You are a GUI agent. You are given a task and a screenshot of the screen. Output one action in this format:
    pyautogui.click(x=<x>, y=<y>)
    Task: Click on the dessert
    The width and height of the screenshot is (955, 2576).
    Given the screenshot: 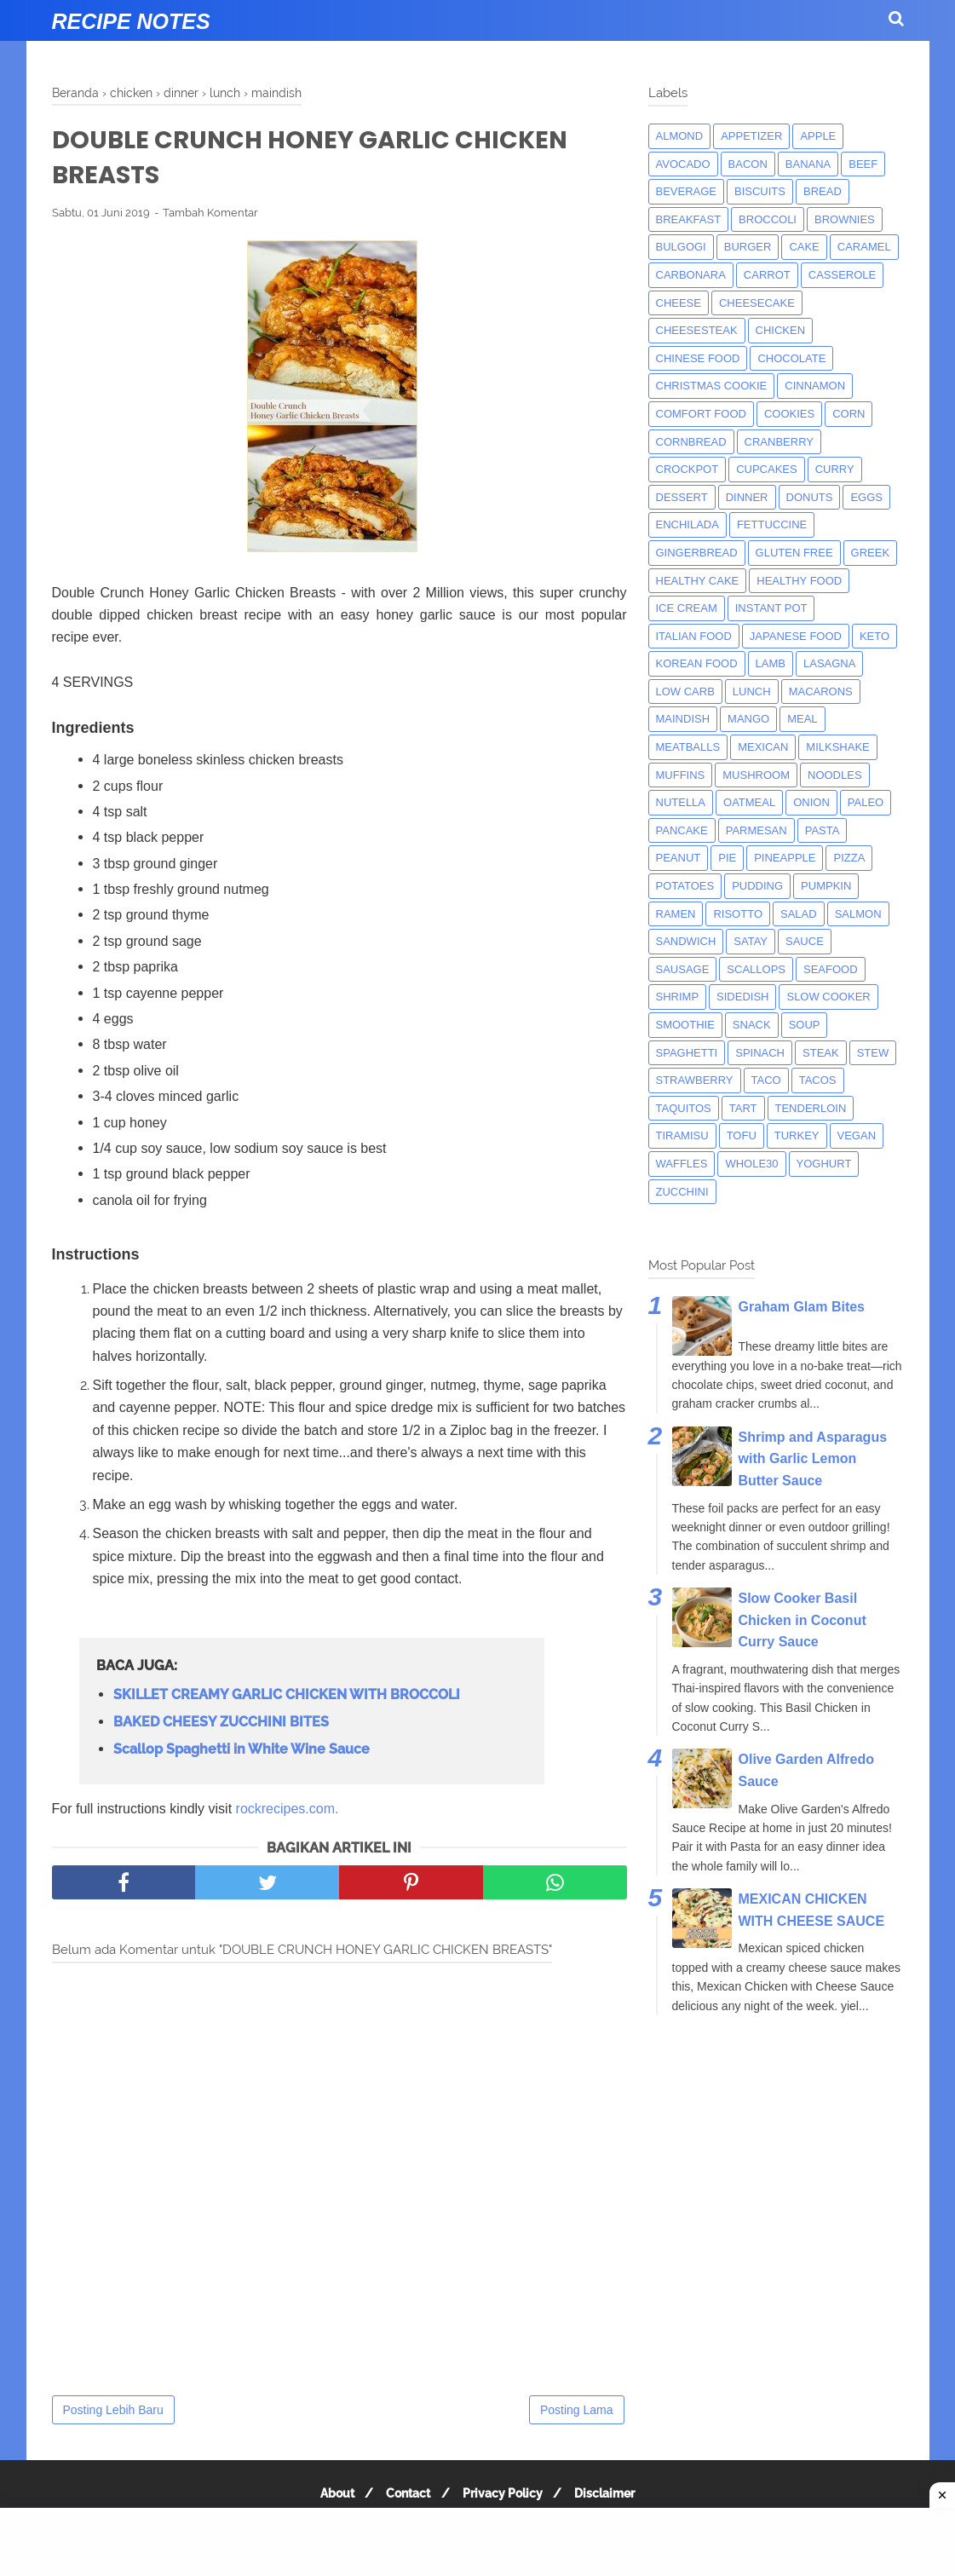 What is the action you would take?
    pyautogui.click(x=682, y=497)
    